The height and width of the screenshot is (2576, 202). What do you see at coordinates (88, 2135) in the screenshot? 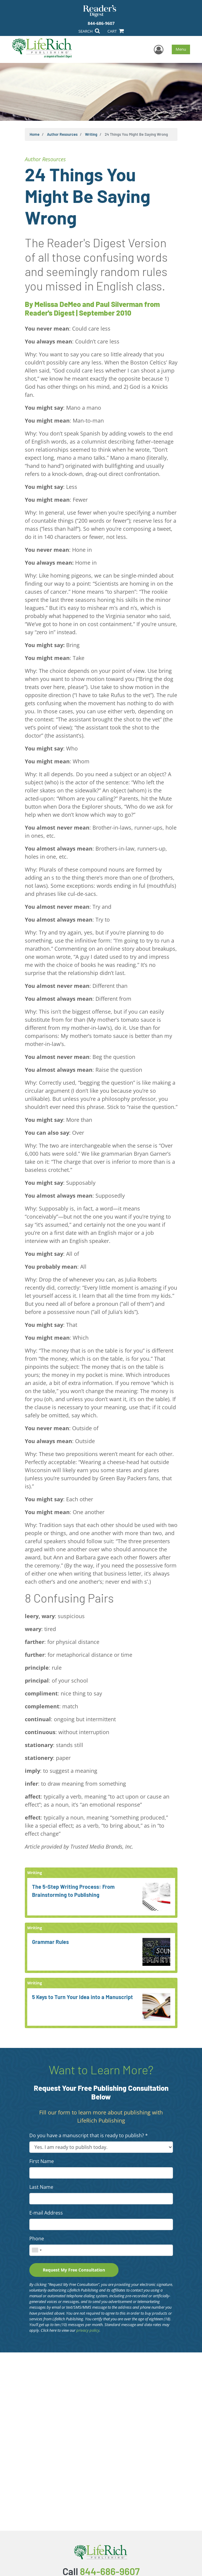
I see `Do you have a manuscript that is ready to publish? *` at bounding box center [88, 2135].